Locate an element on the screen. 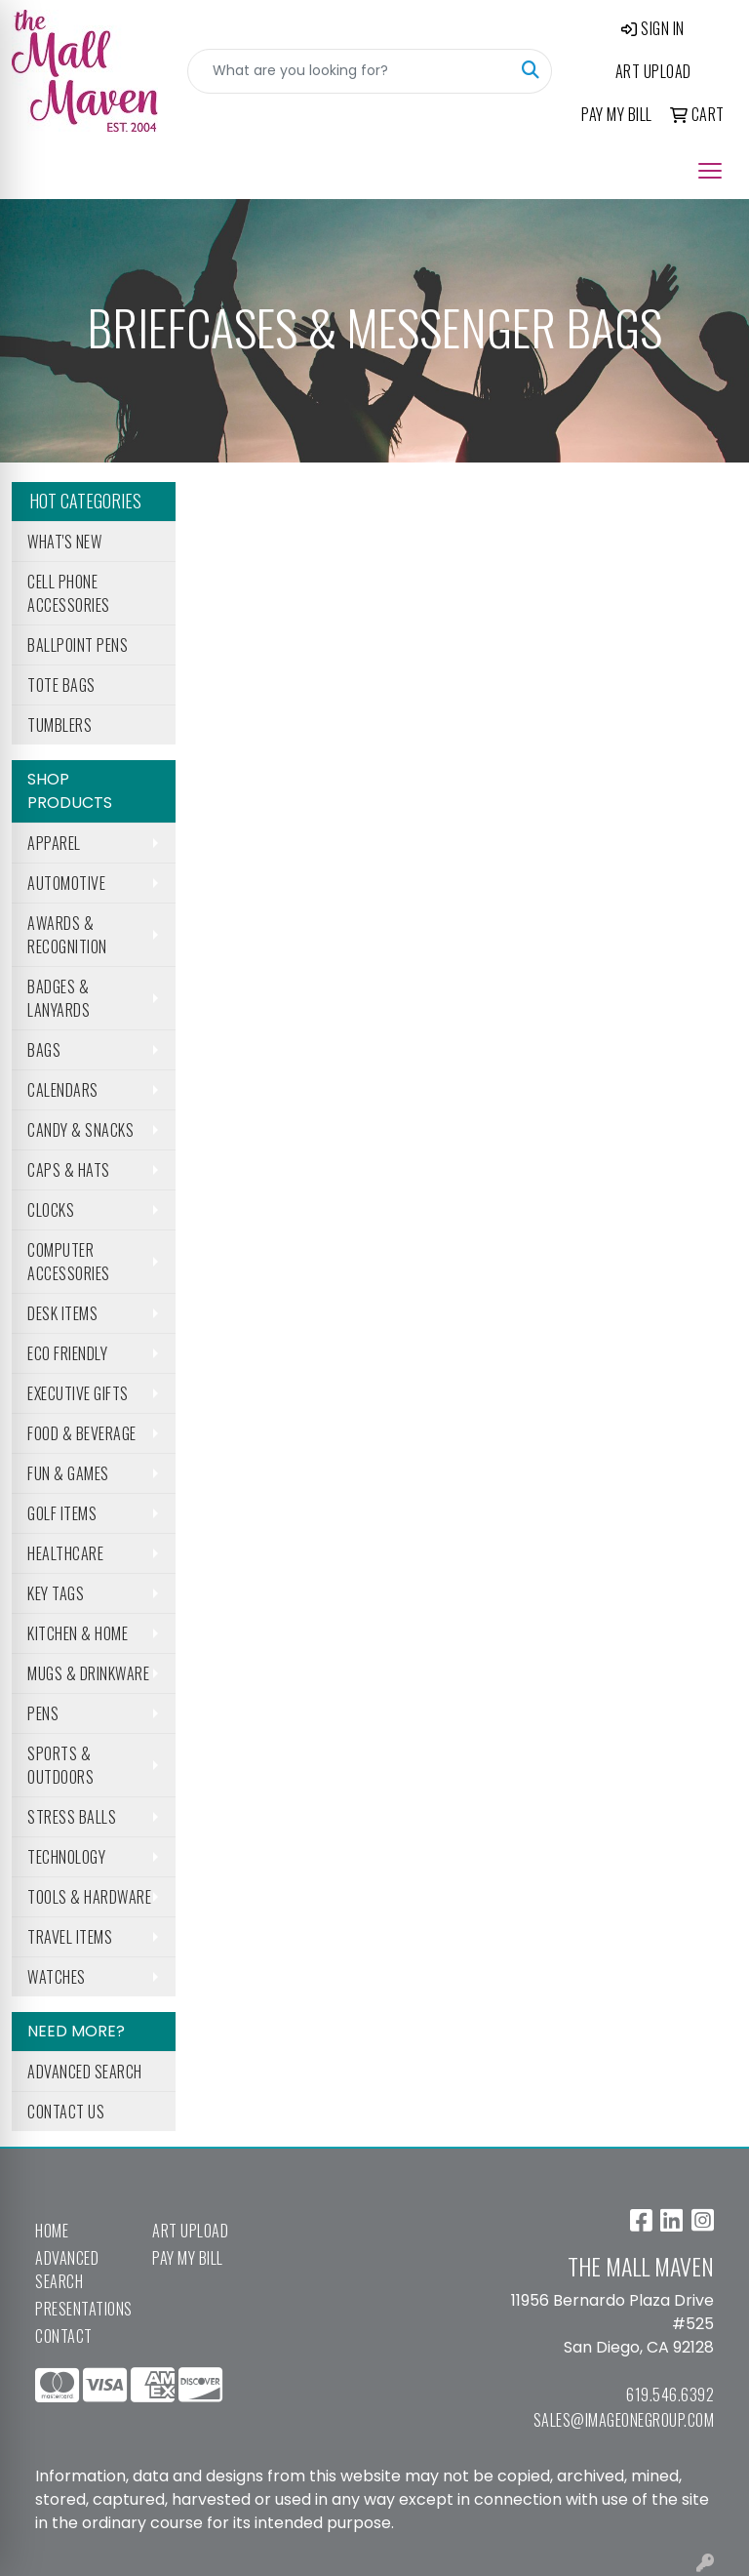 The height and width of the screenshot is (2576, 749). Technology is located at coordinates (66, 1857).